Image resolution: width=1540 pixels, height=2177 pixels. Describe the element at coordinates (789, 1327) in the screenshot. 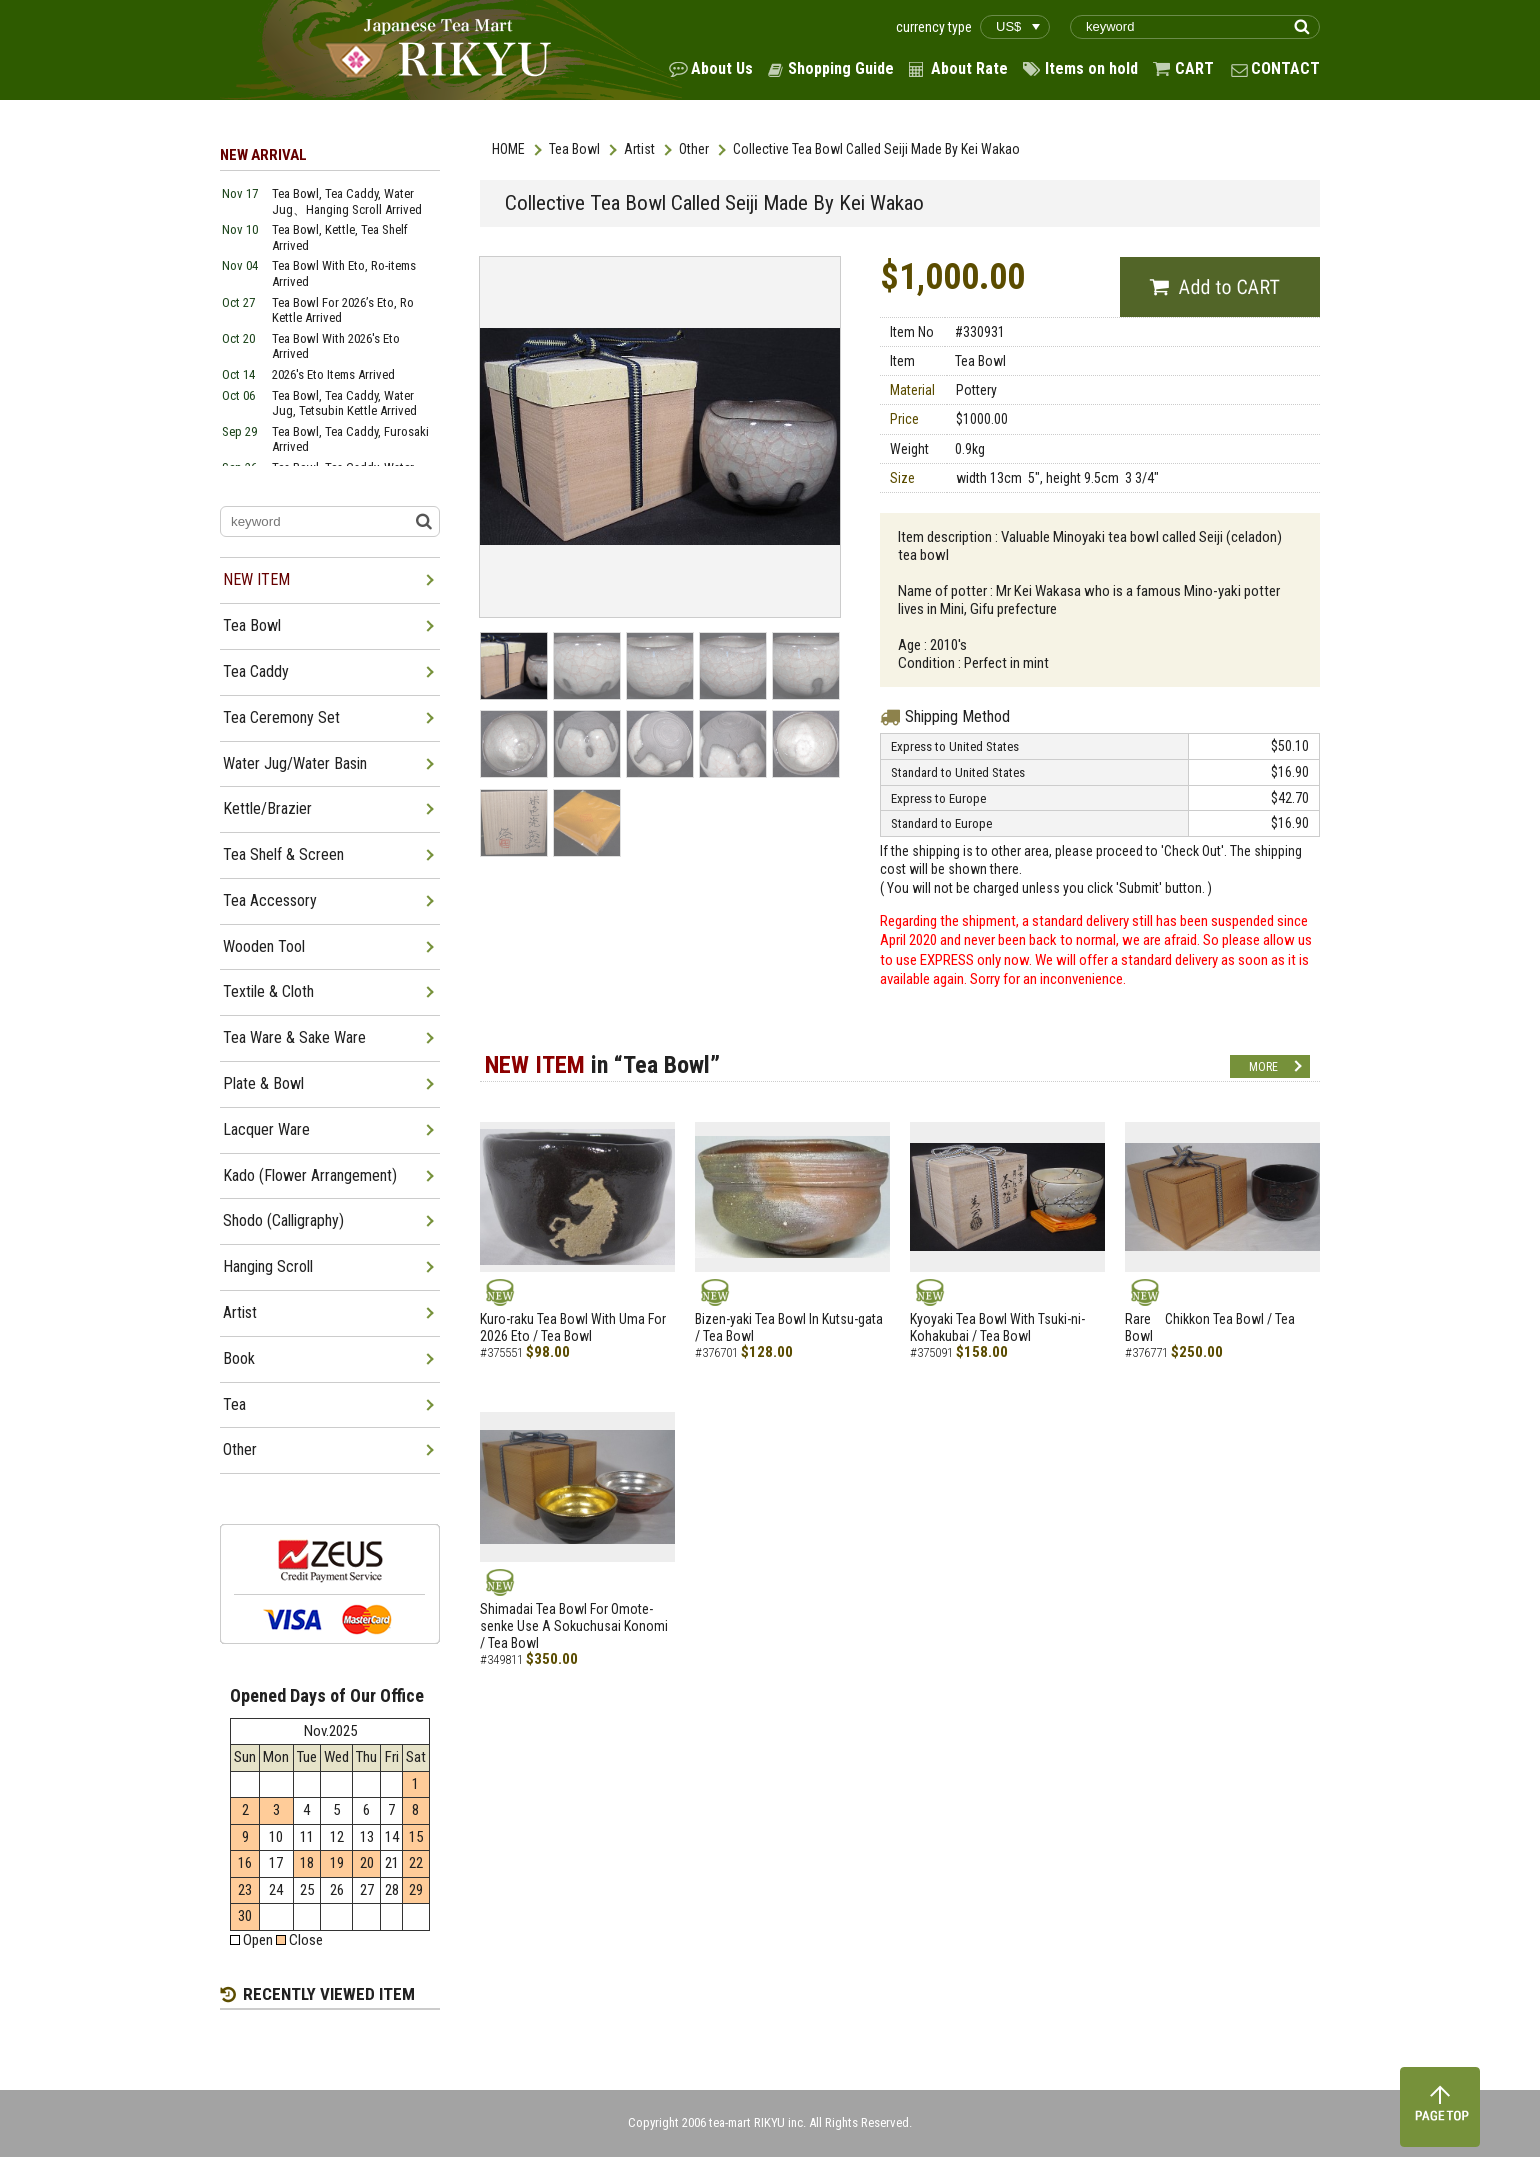

I see `Bizen-yaki Tea Bowl In Kutsu-gata / Tea Bowl` at that location.